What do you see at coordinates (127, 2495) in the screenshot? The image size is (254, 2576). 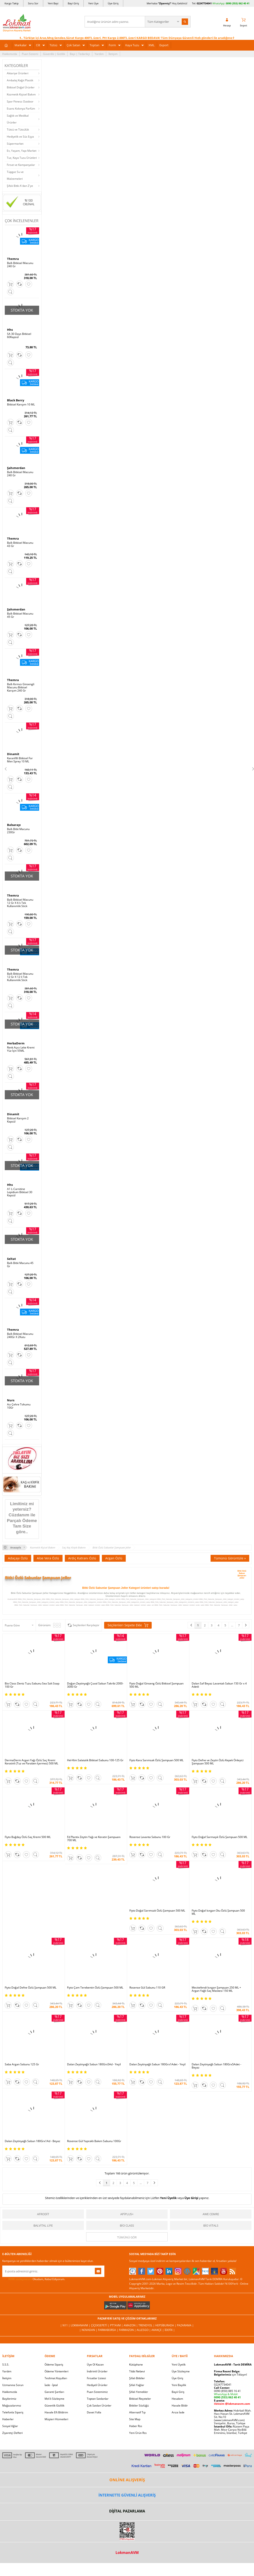 I see `İNTERNETTE GÜVENLİ ALIŞVERİŞ` at bounding box center [127, 2495].